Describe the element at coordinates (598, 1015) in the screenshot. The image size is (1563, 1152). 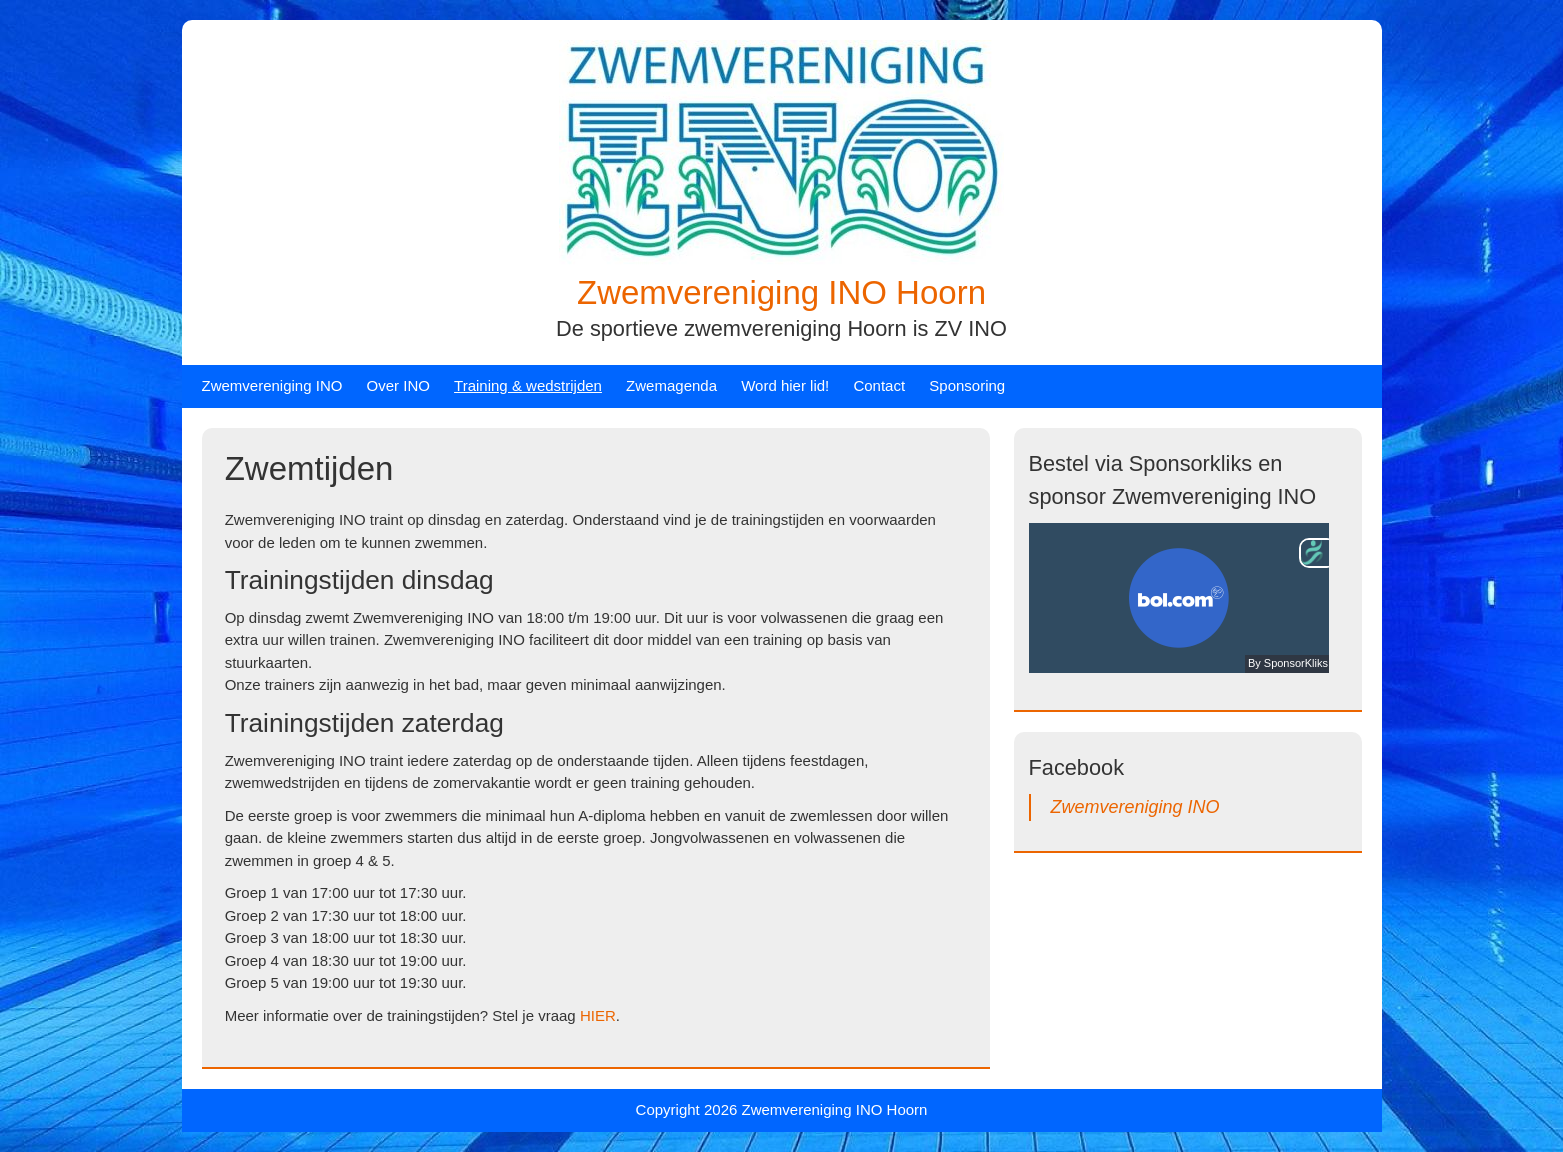
I see `HIER` at that location.